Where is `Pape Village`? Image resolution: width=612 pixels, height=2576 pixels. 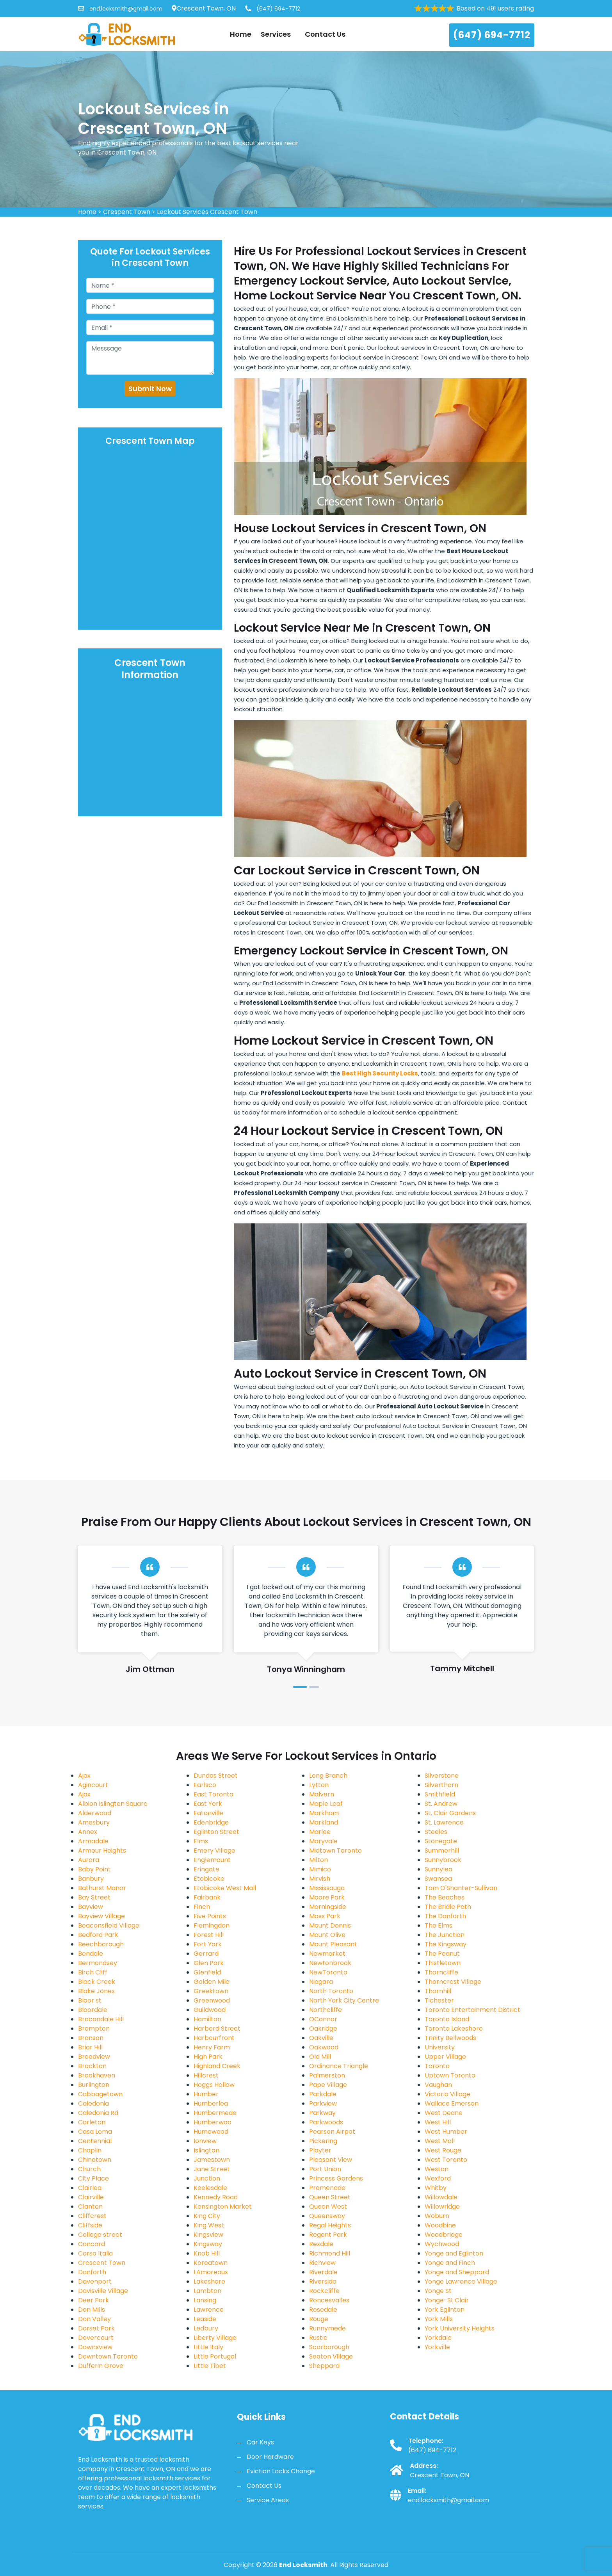 Pape Village is located at coordinates (328, 2084).